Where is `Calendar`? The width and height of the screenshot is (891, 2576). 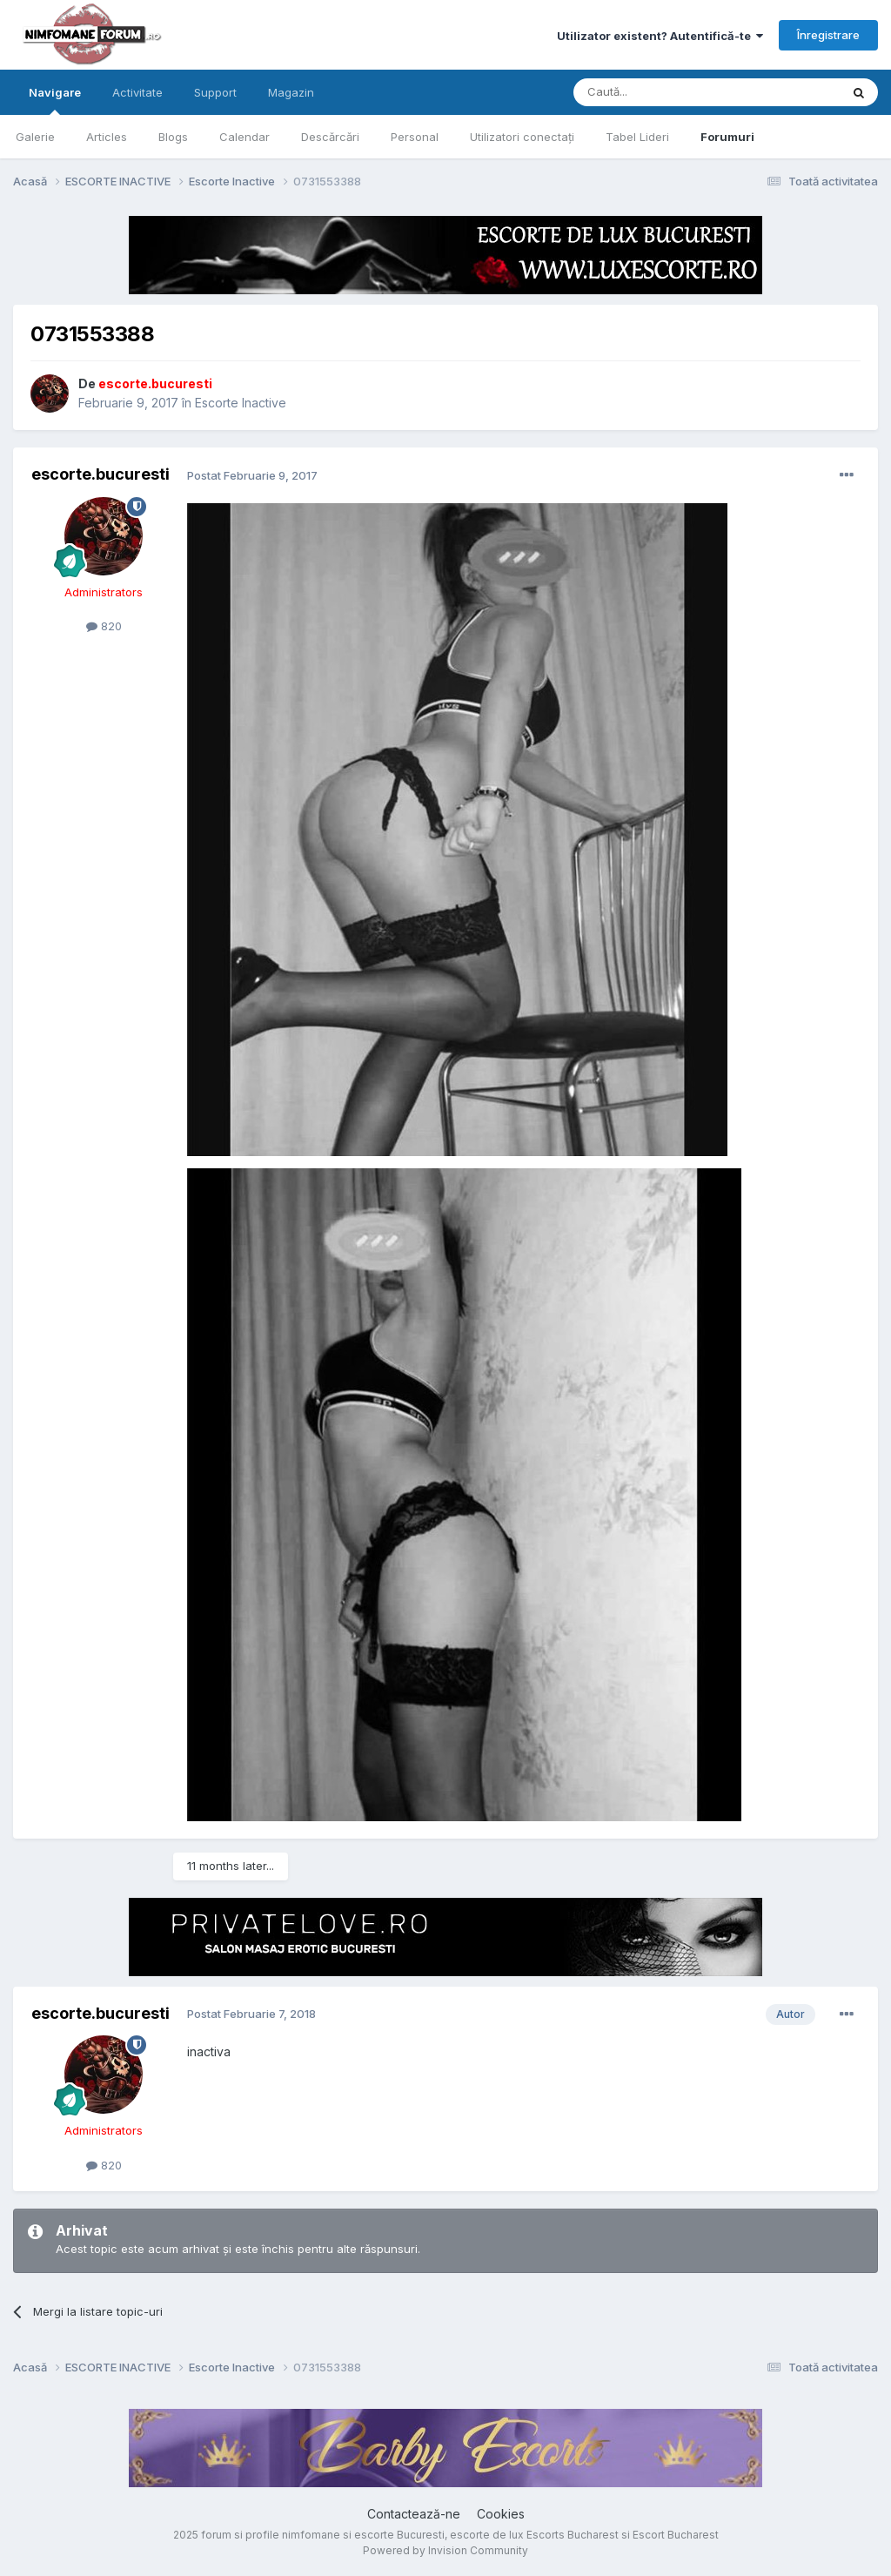 Calendar is located at coordinates (244, 137).